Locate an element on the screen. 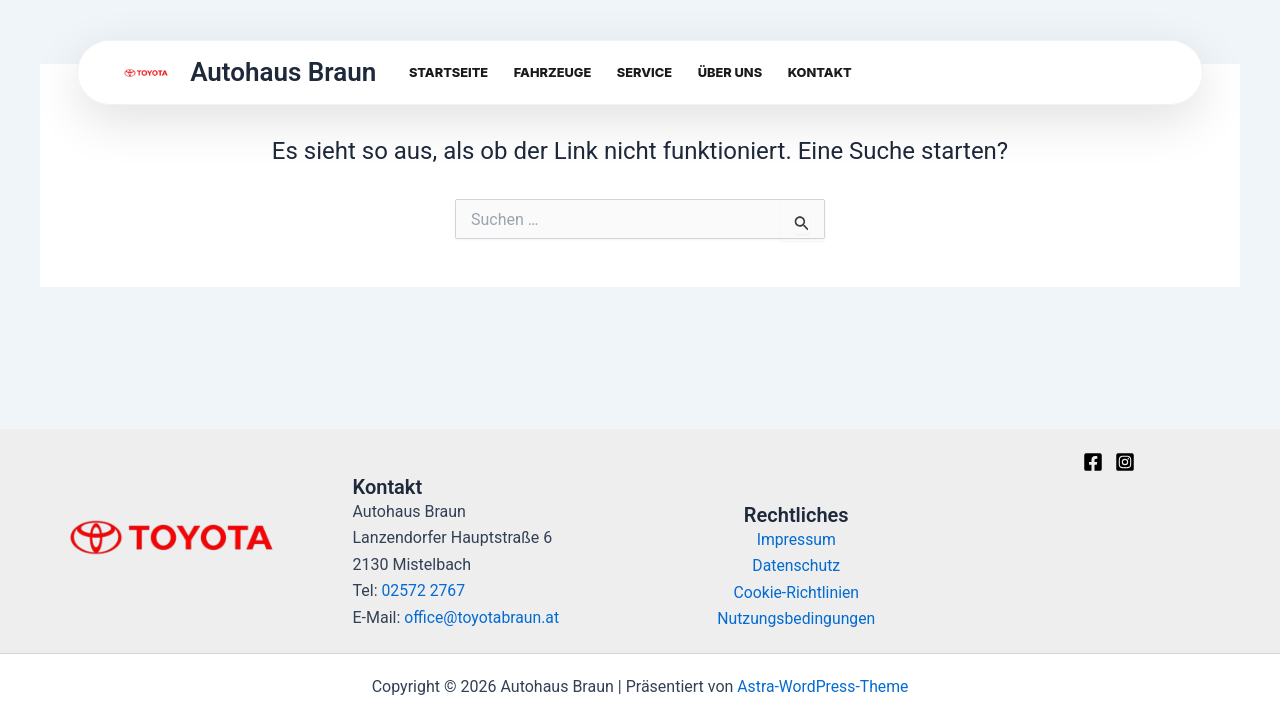 The height and width of the screenshot is (720, 1280). Nutzungsbedingungen is located at coordinates (796, 618).